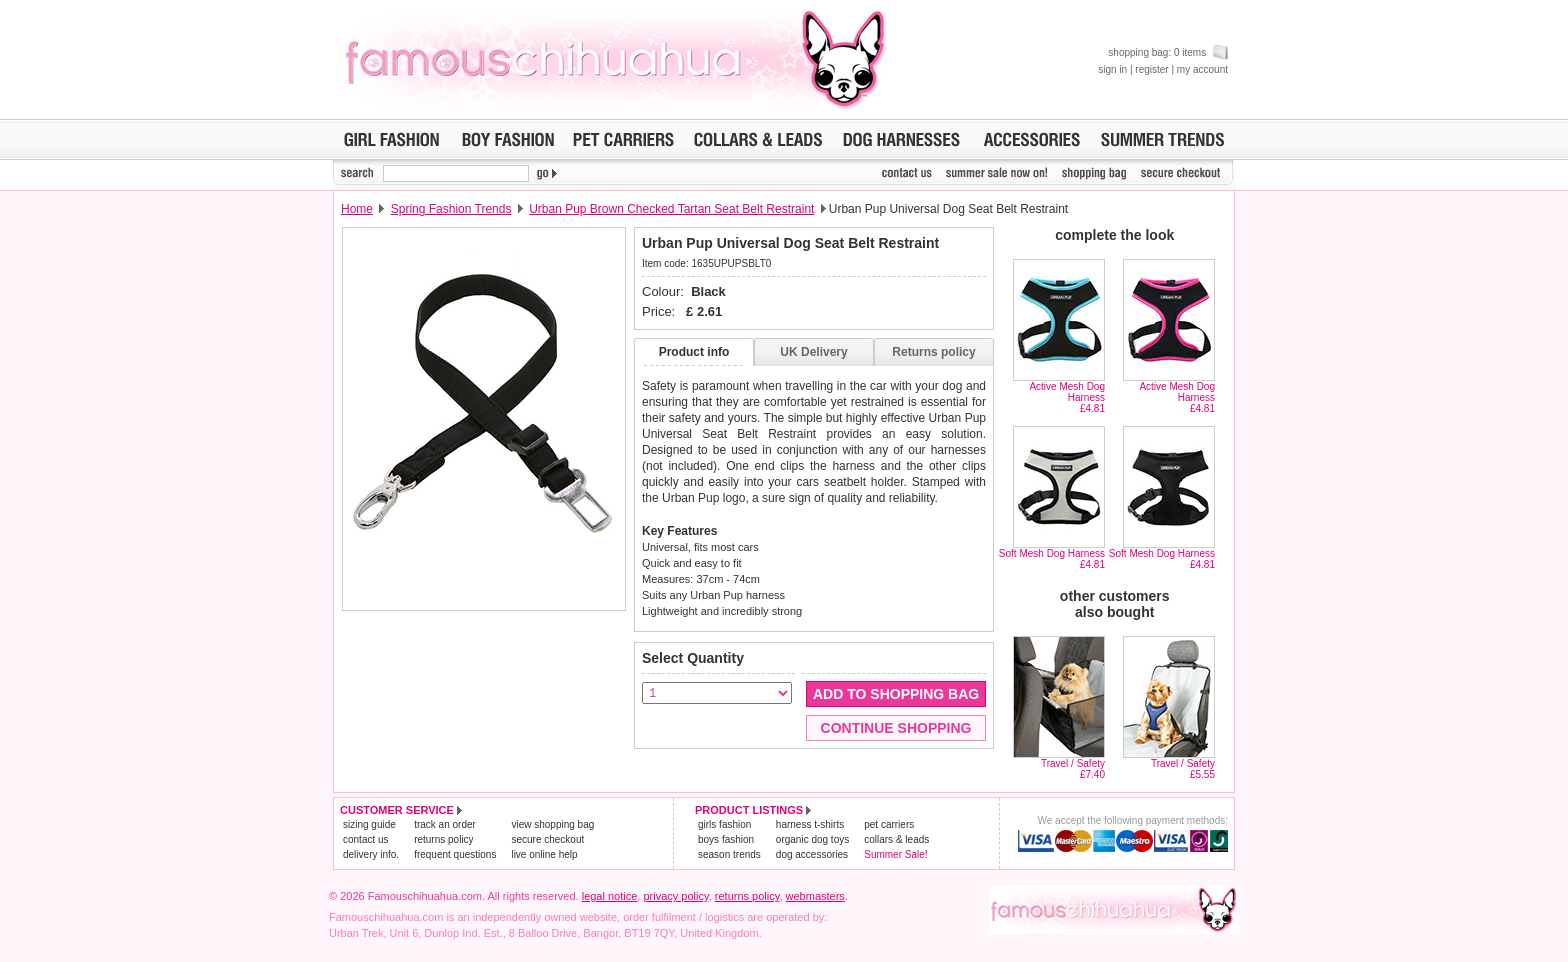 The image size is (1568, 962). What do you see at coordinates (812, 839) in the screenshot?
I see `organic dog toys` at bounding box center [812, 839].